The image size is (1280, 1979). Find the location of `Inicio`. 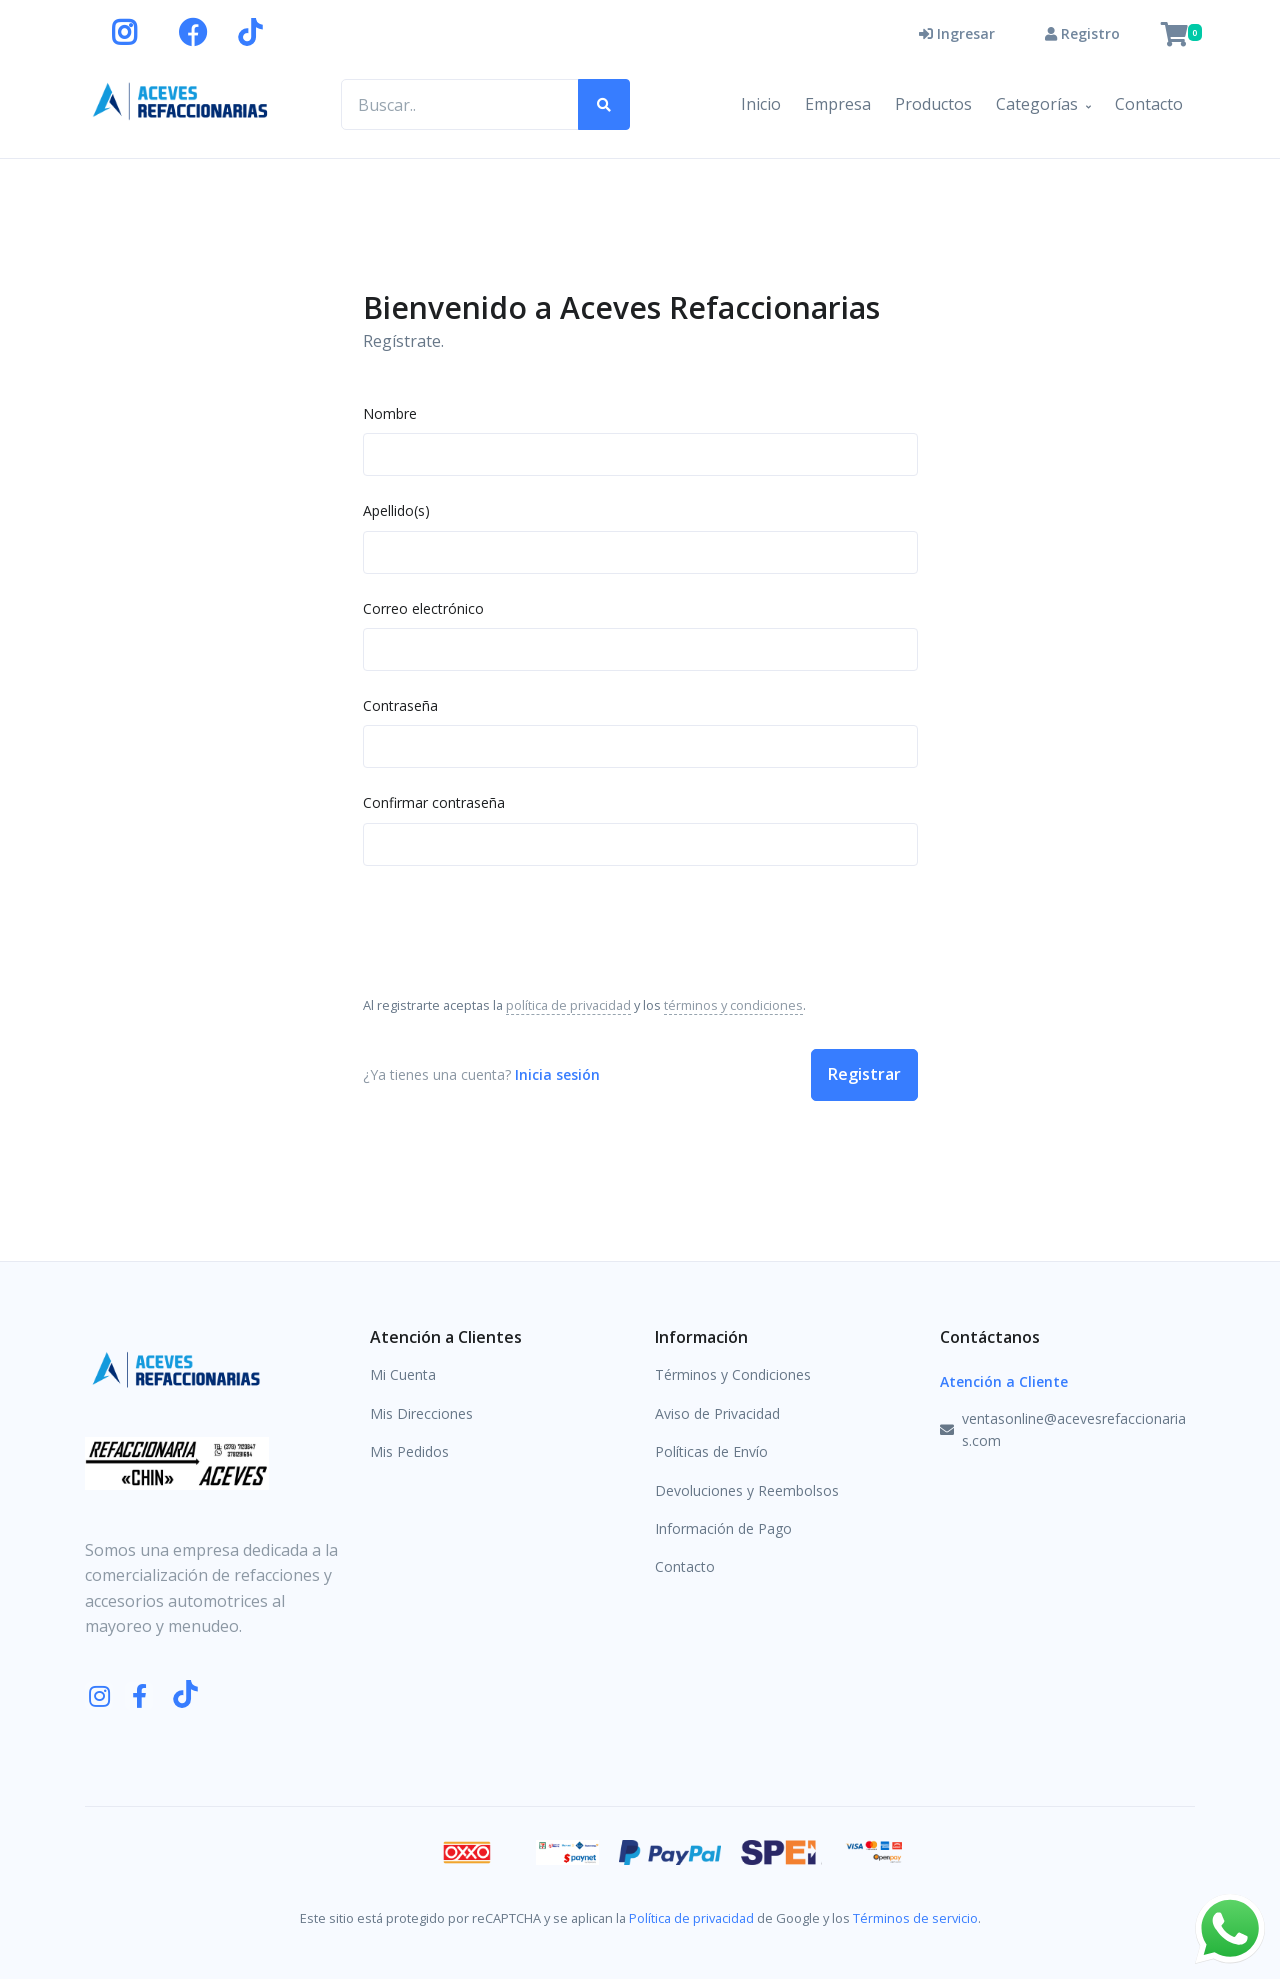

Inicio is located at coordinates (761, 104).